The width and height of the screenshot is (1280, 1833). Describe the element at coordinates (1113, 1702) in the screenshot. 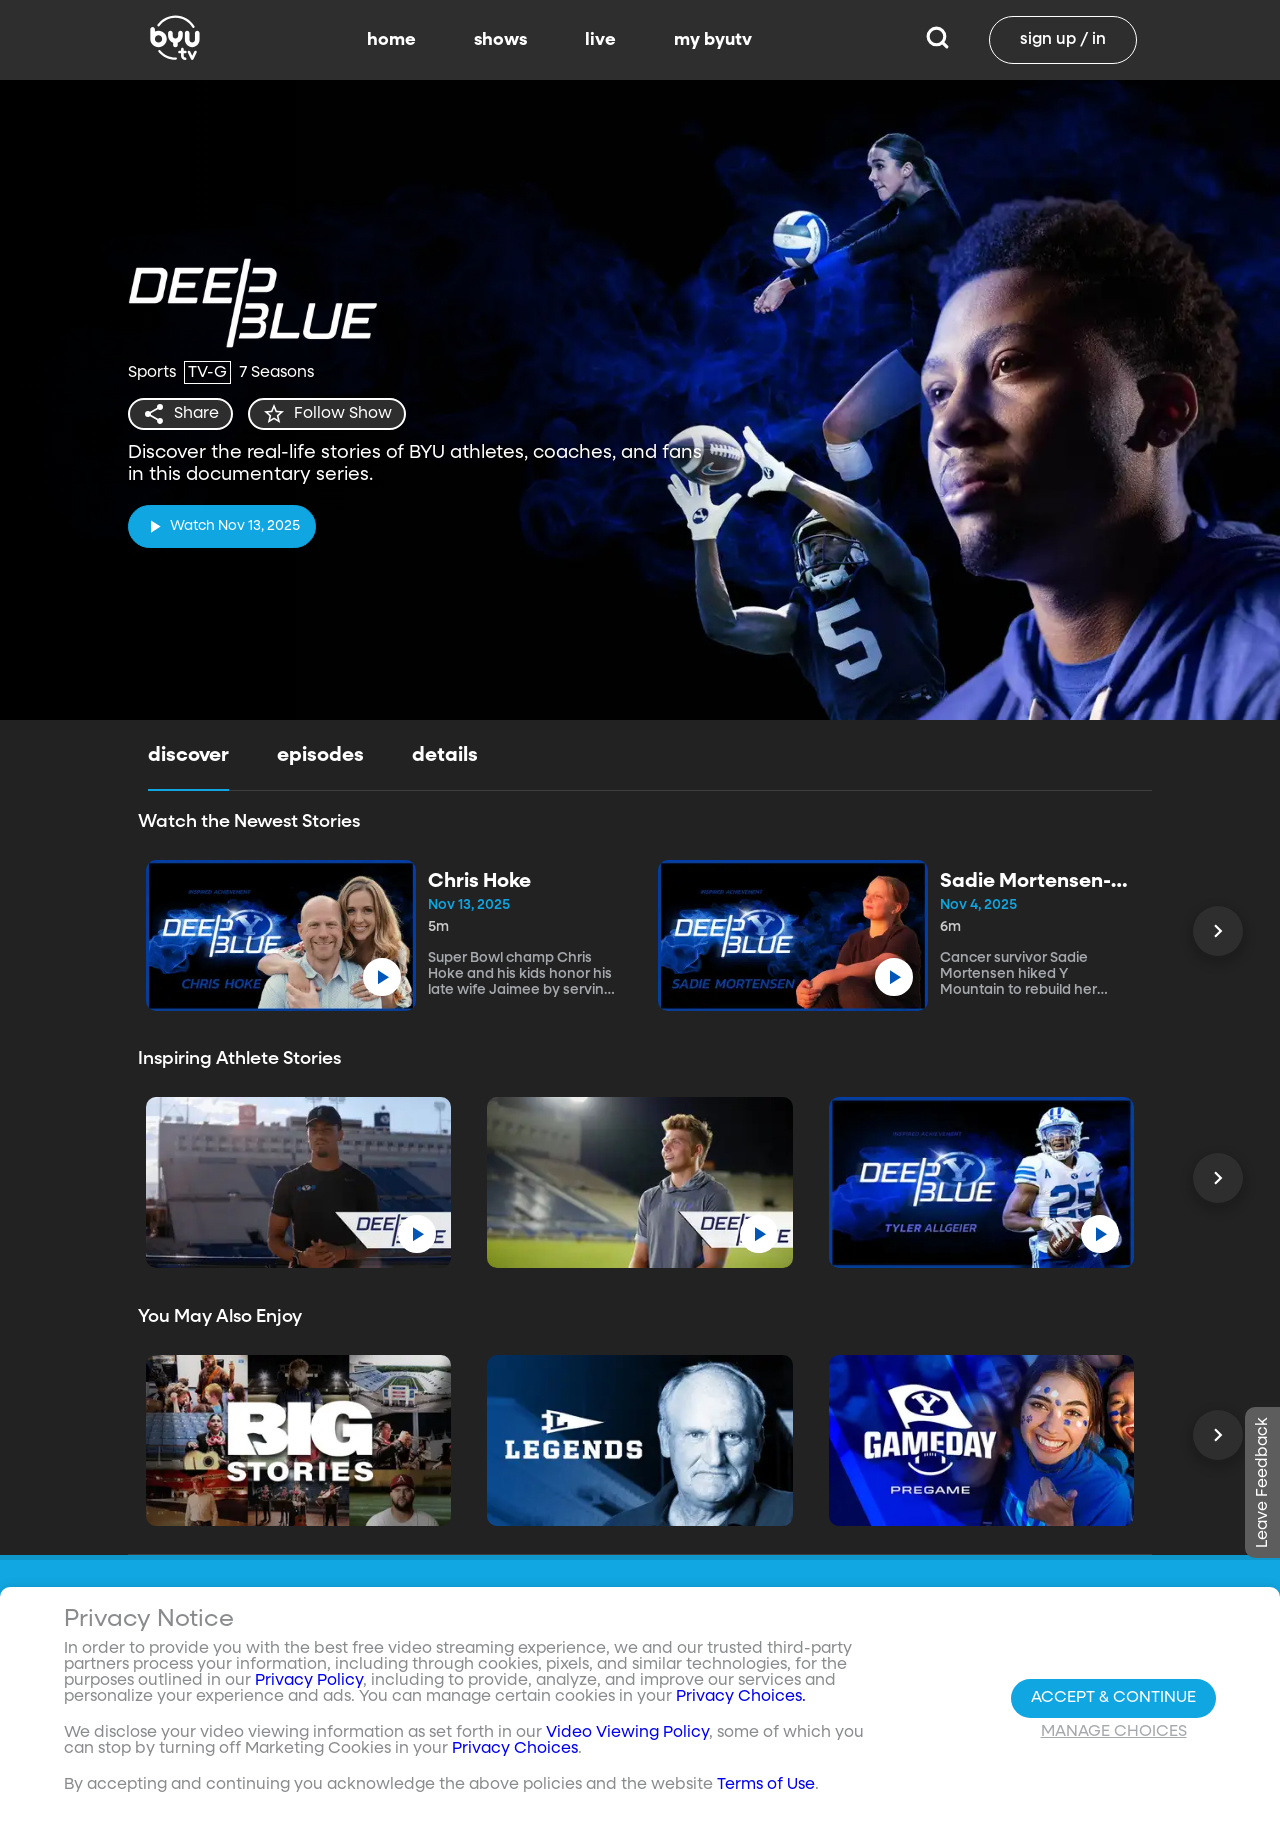

I see `Accept & Continue` at that location.